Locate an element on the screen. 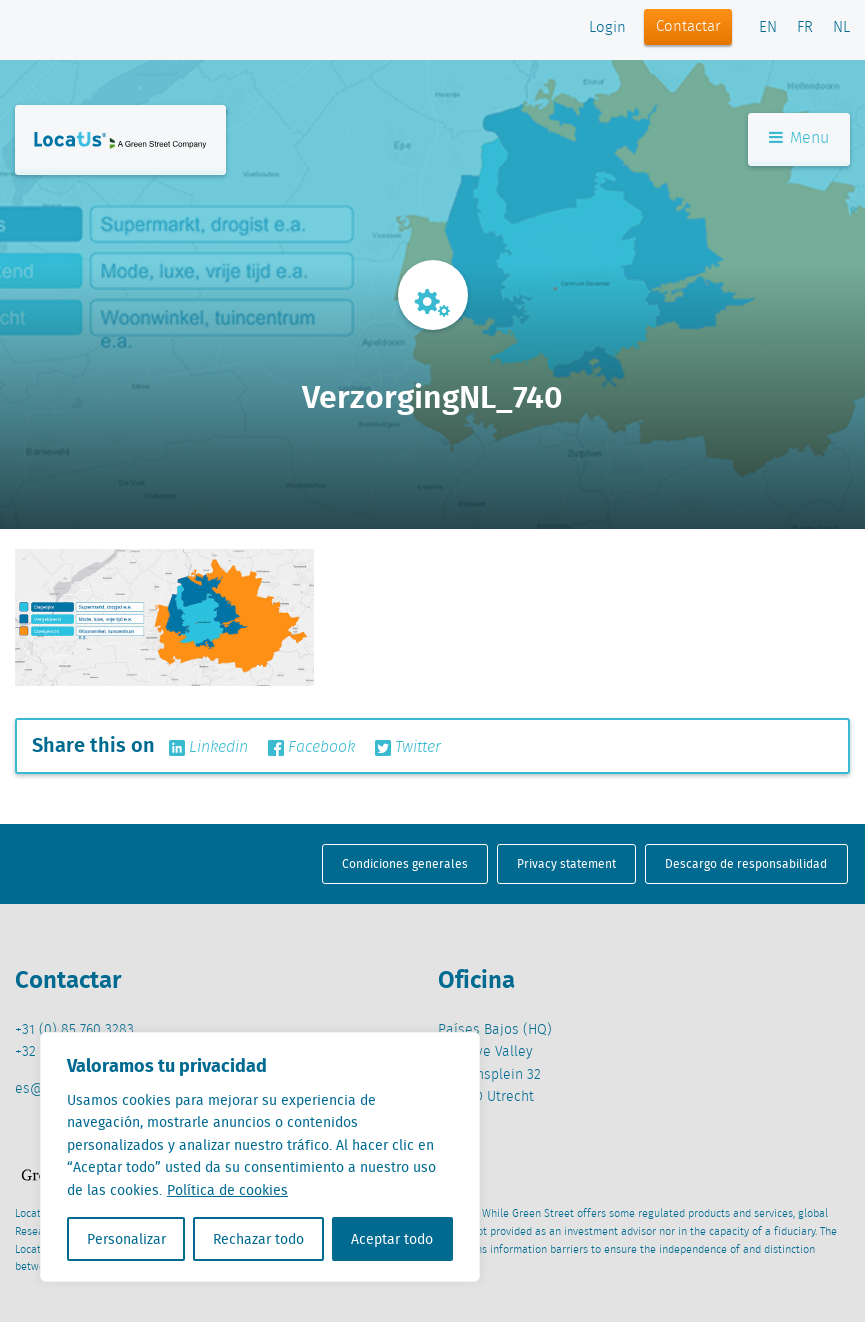 Image resolution: width=865 pixels, height=1322 pixels. Facebook is located at coordinates (311, 748).